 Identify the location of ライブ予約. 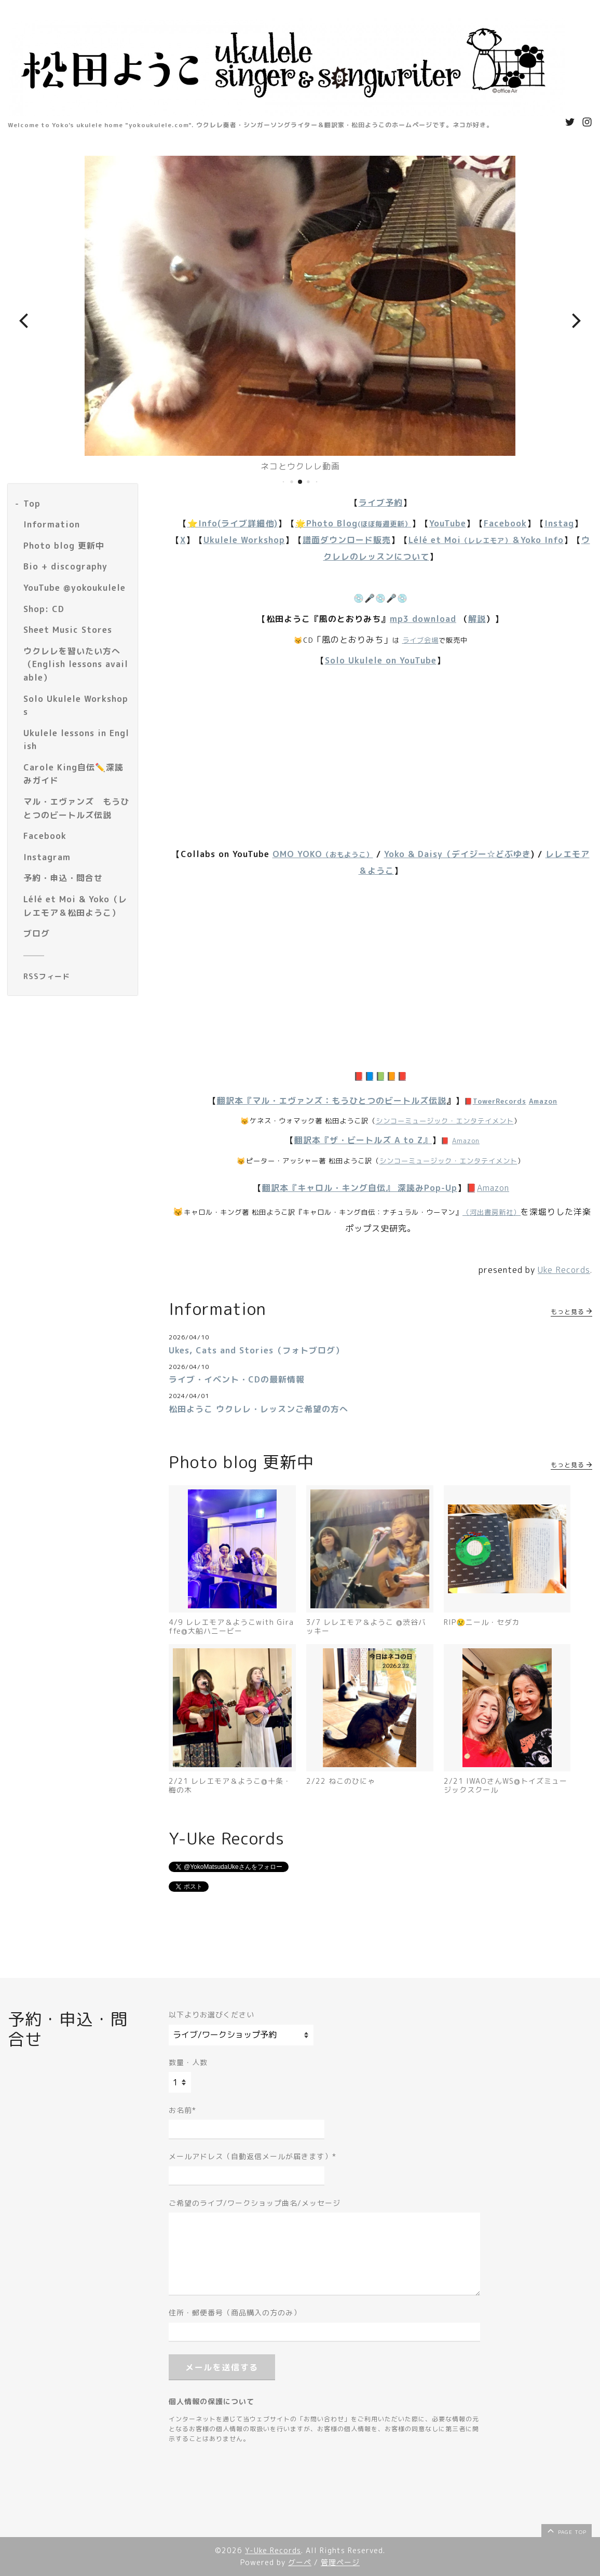
(381, 502).